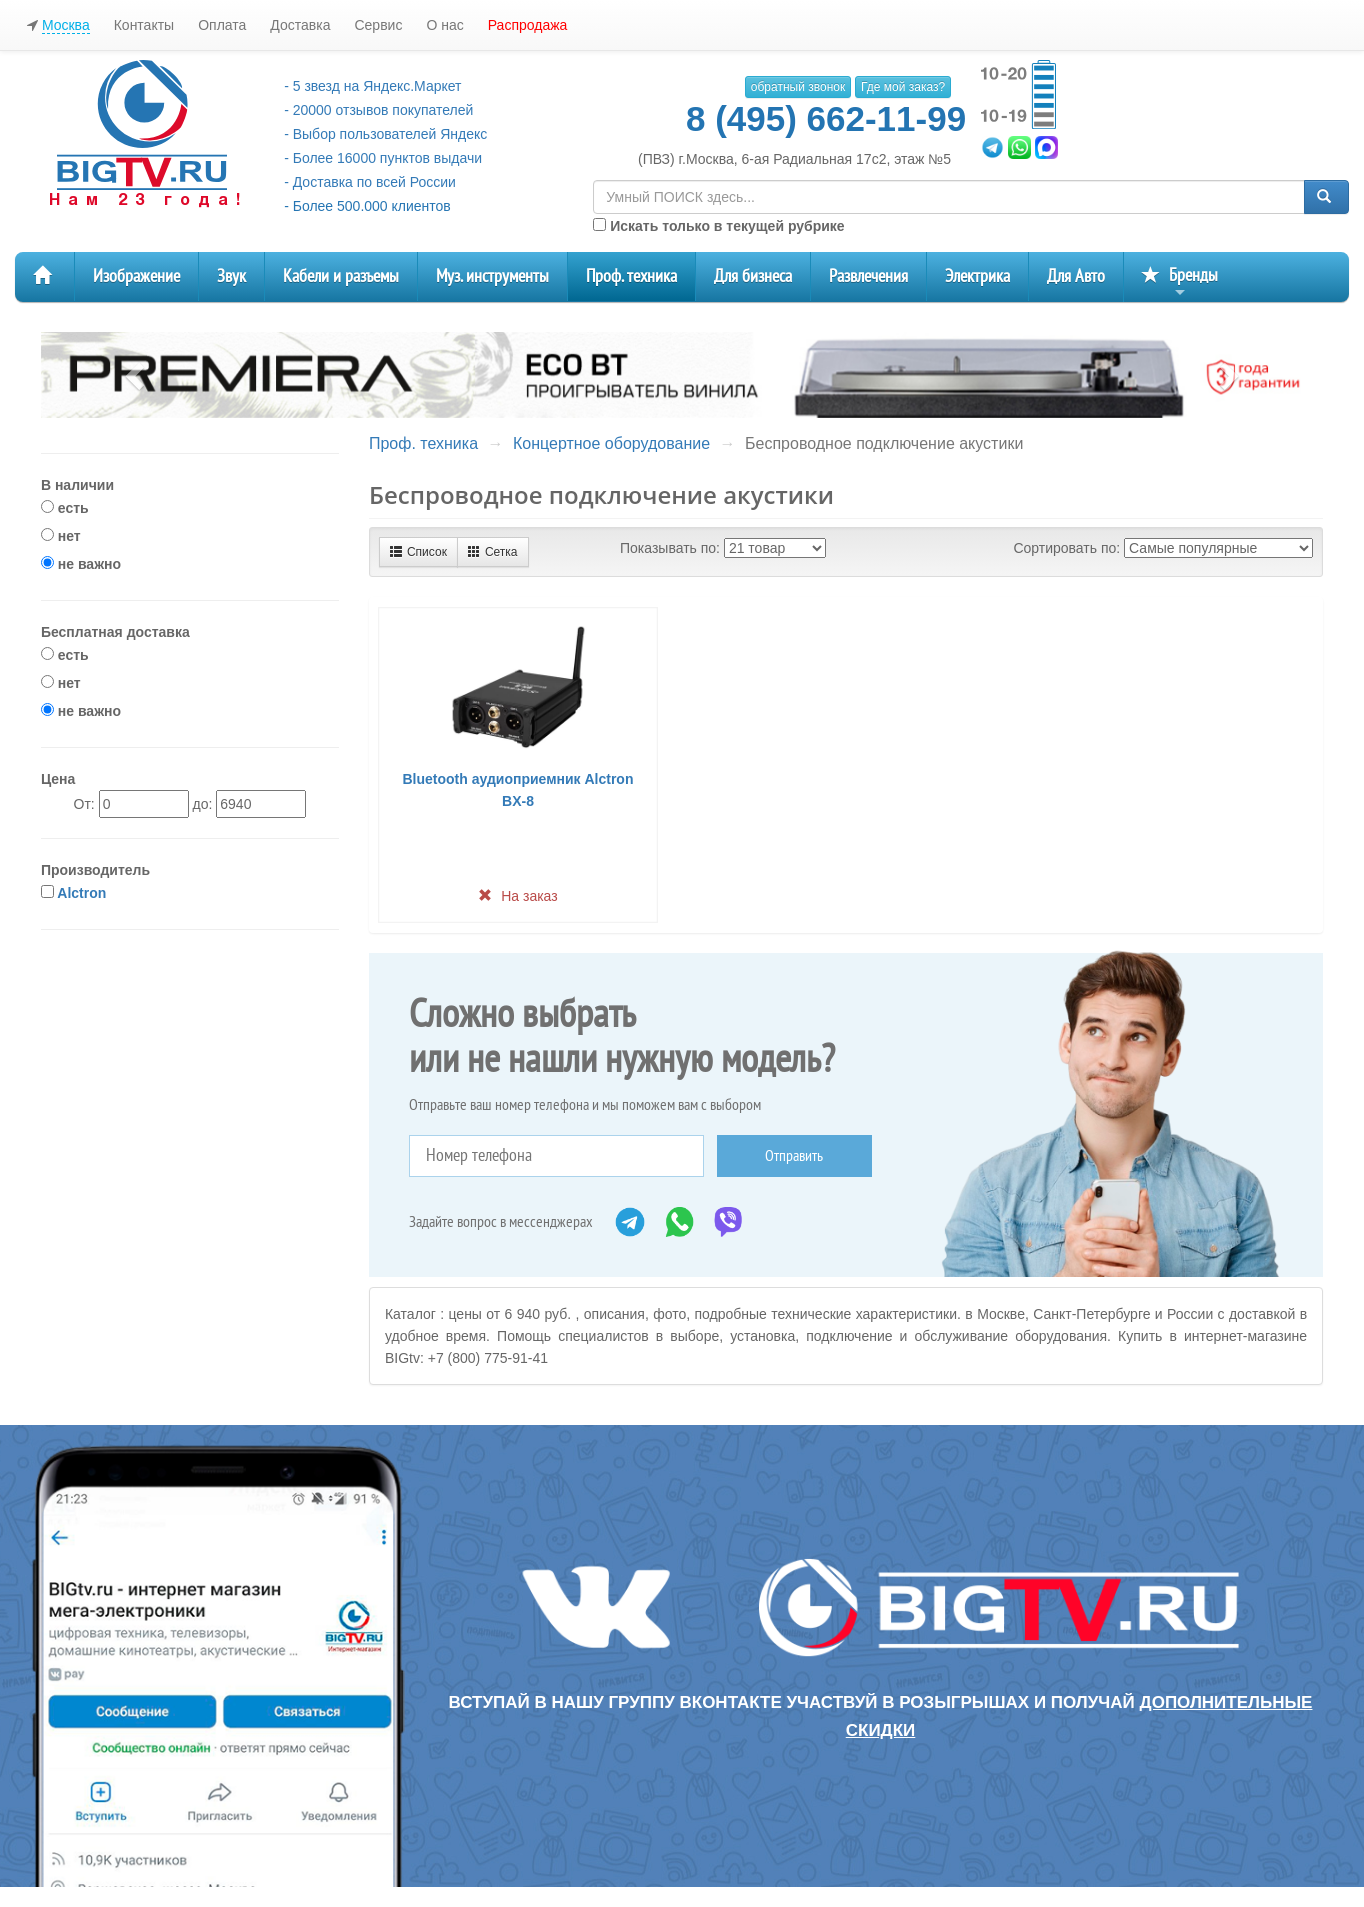 The height and width of the screenshot is (1907, 1364). Describe the element at coordinates (528, 25) in the screenshot. I see `Распродажа` at that location.